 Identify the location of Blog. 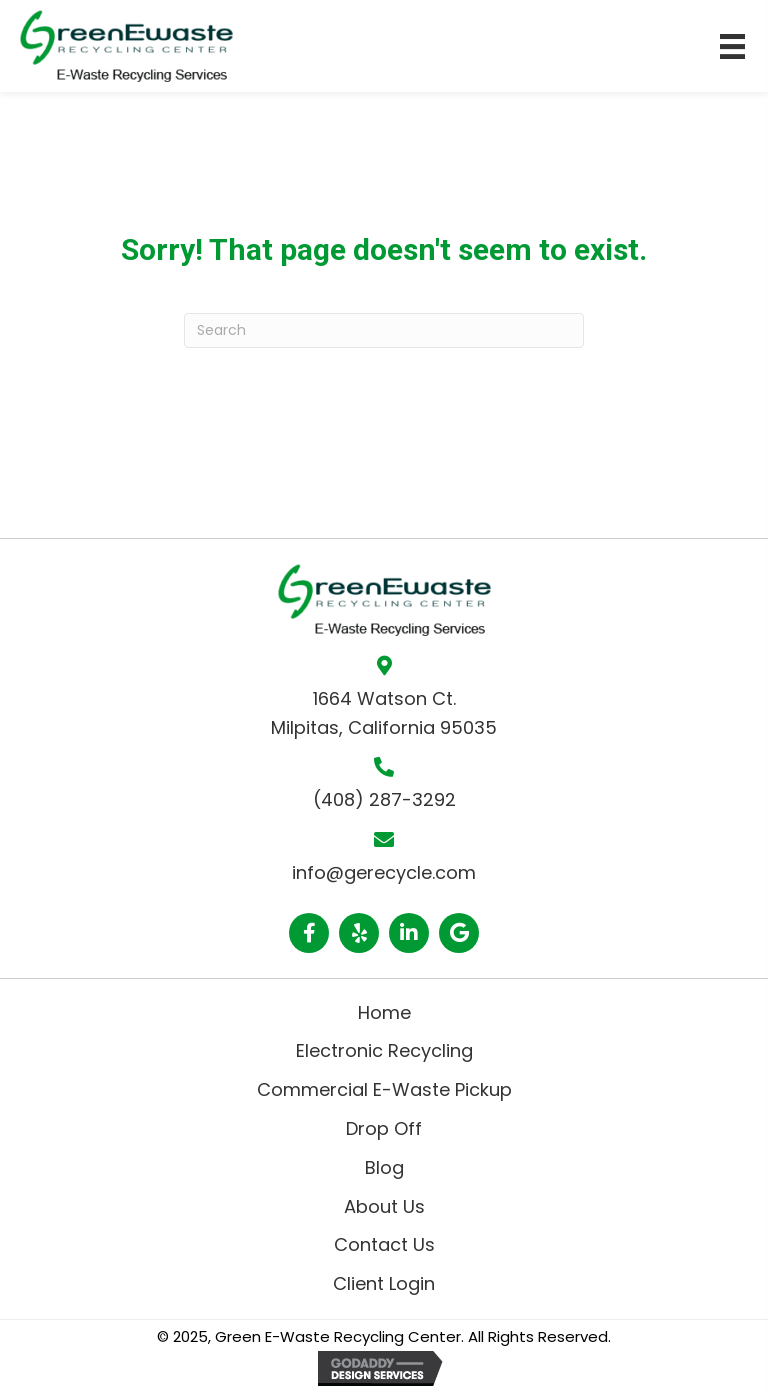
(384, 1167).